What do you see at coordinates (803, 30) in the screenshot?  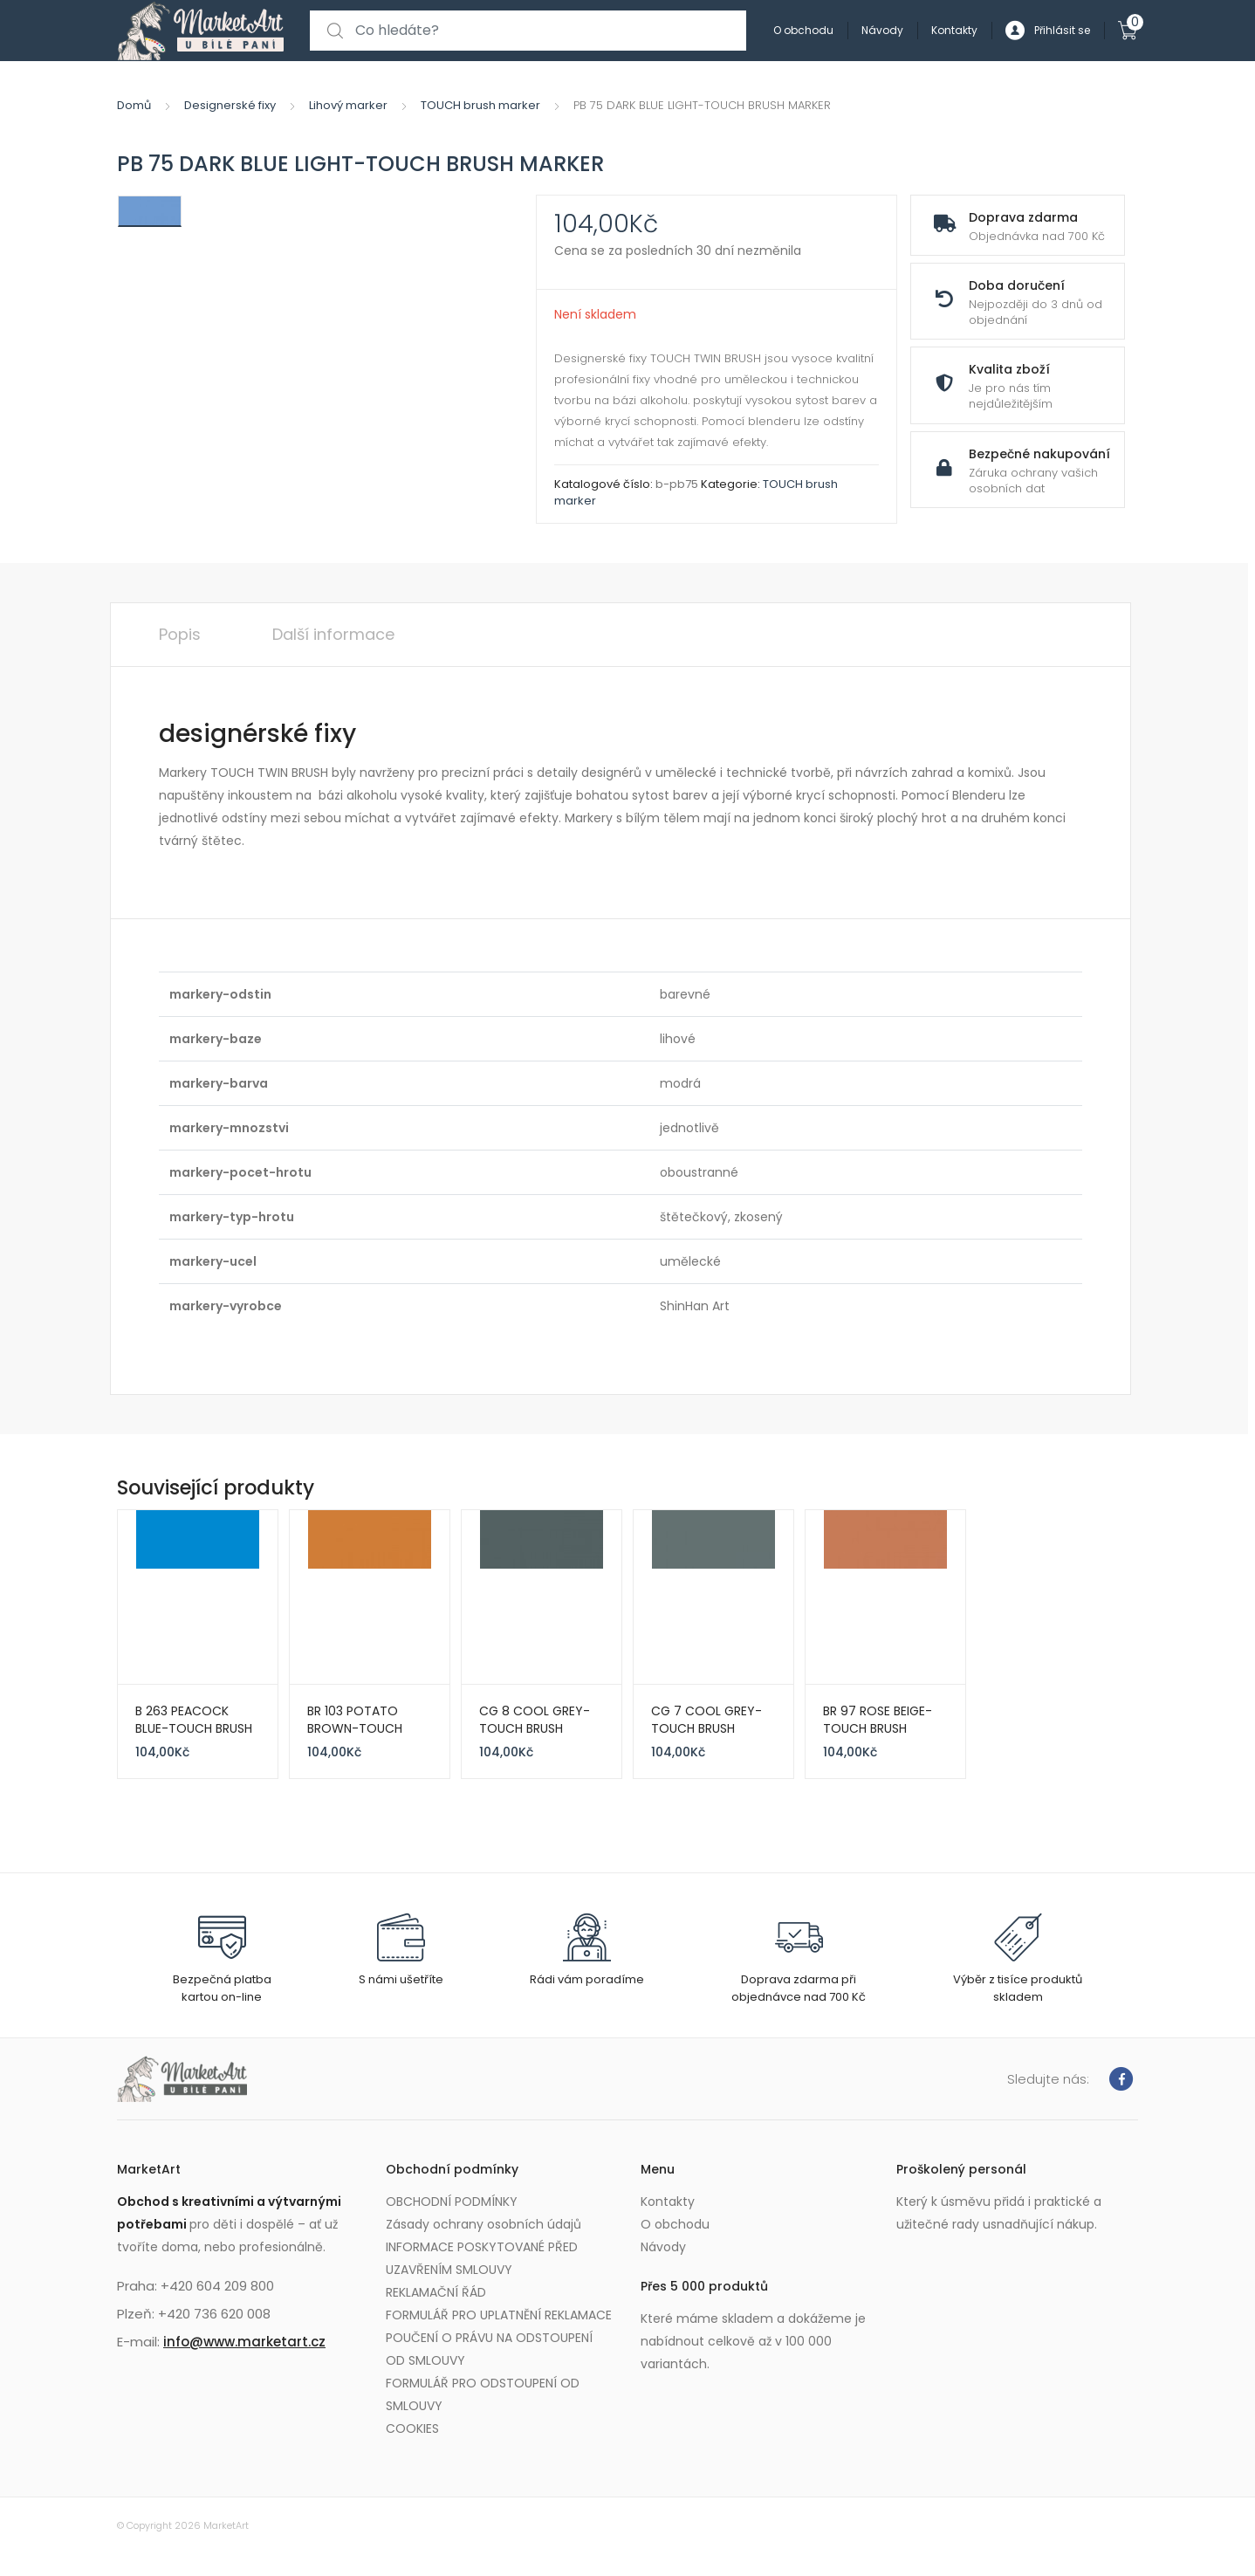 I see `O obchodu` at bounding box center [803, 30].